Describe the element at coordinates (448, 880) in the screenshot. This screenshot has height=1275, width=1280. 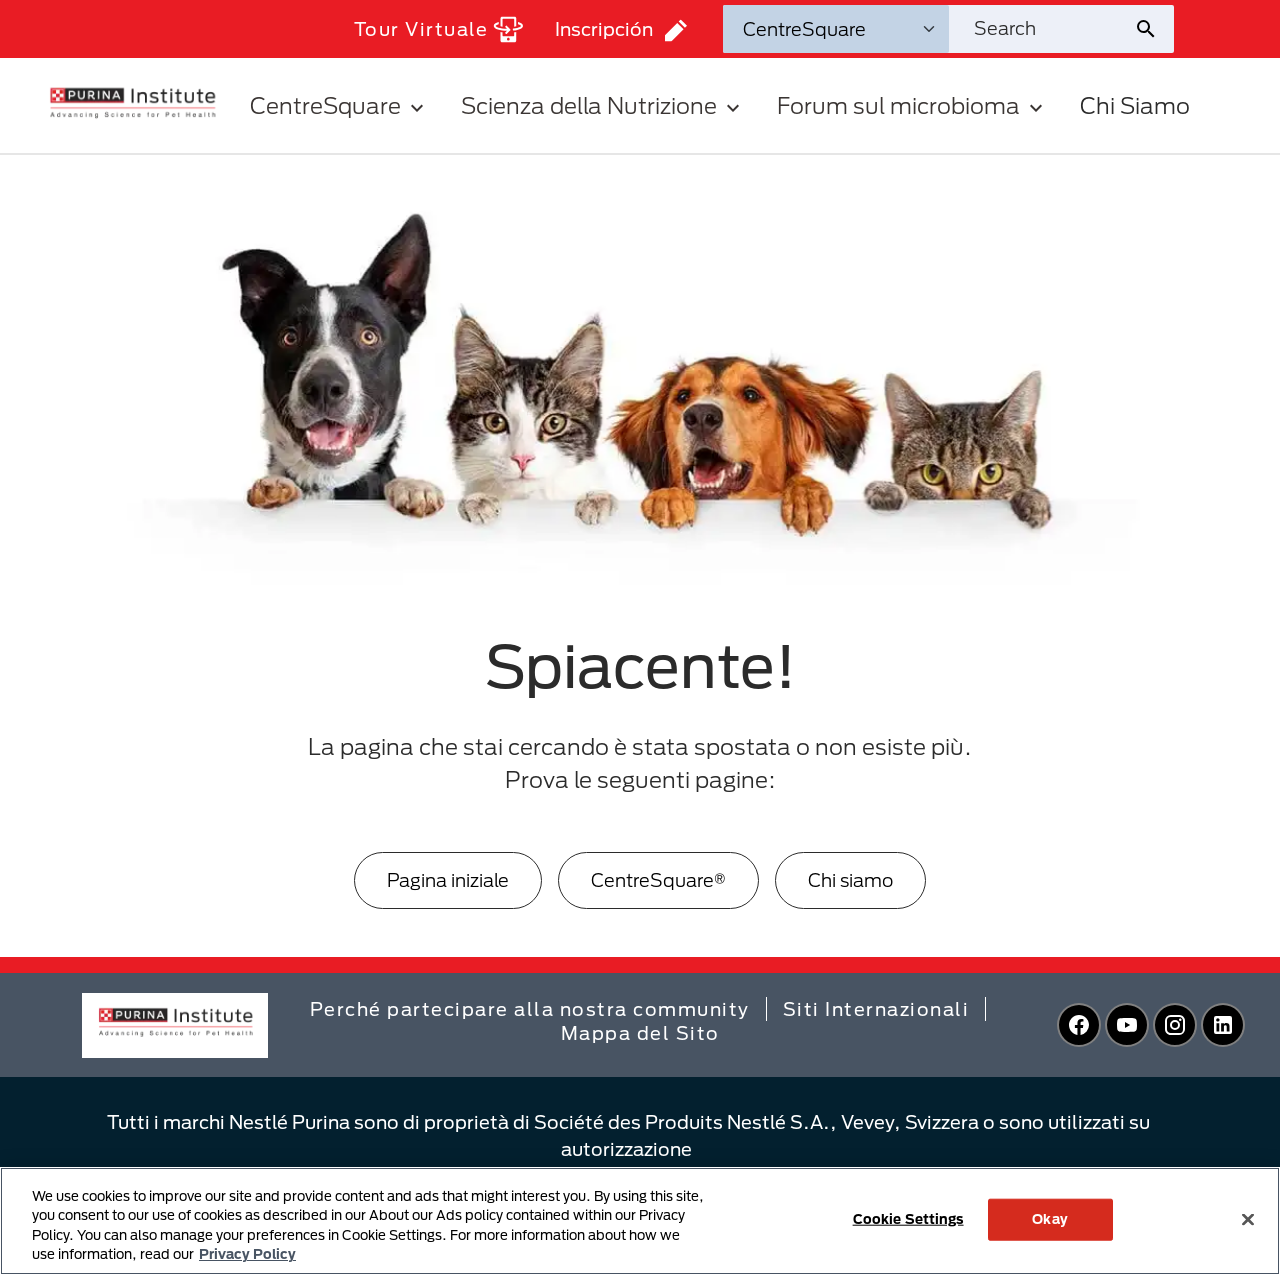
I see `[Pagina iniziale]` at that location.